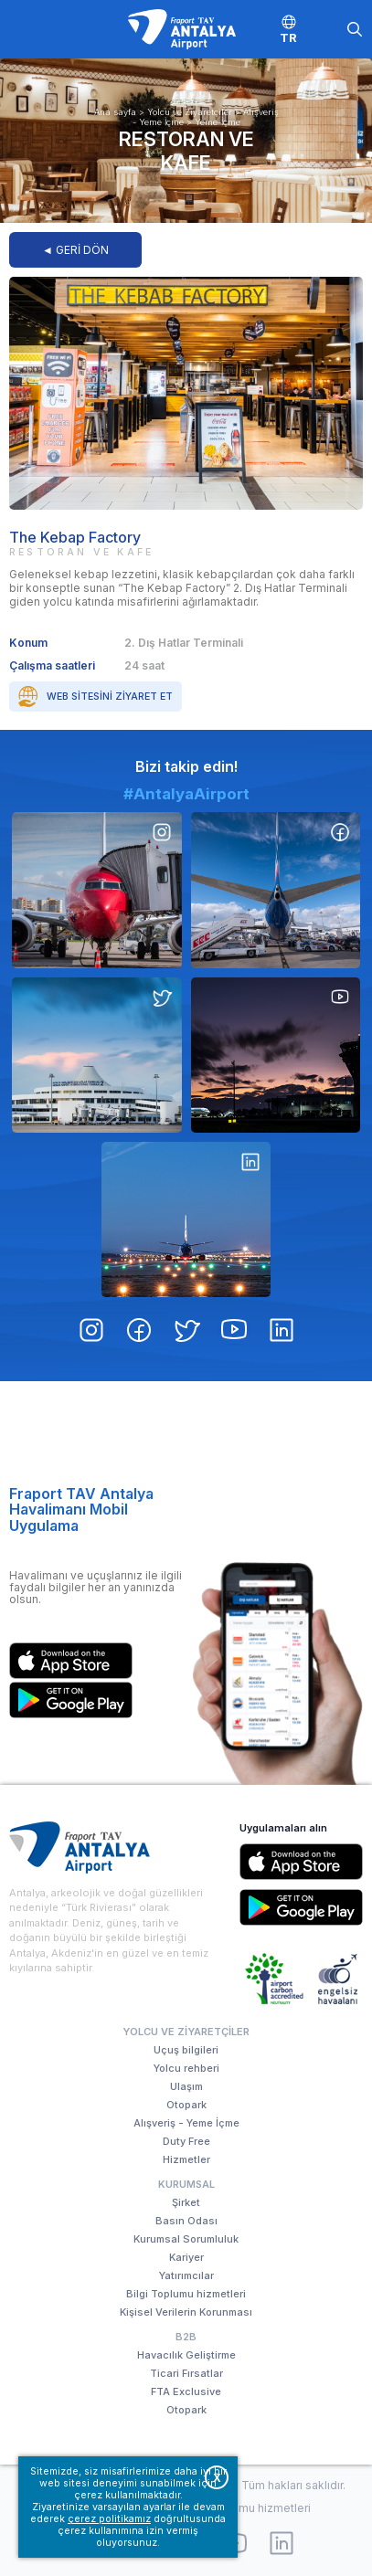  I want to click on Ticari Fırsatlar, so click(186, 2373).